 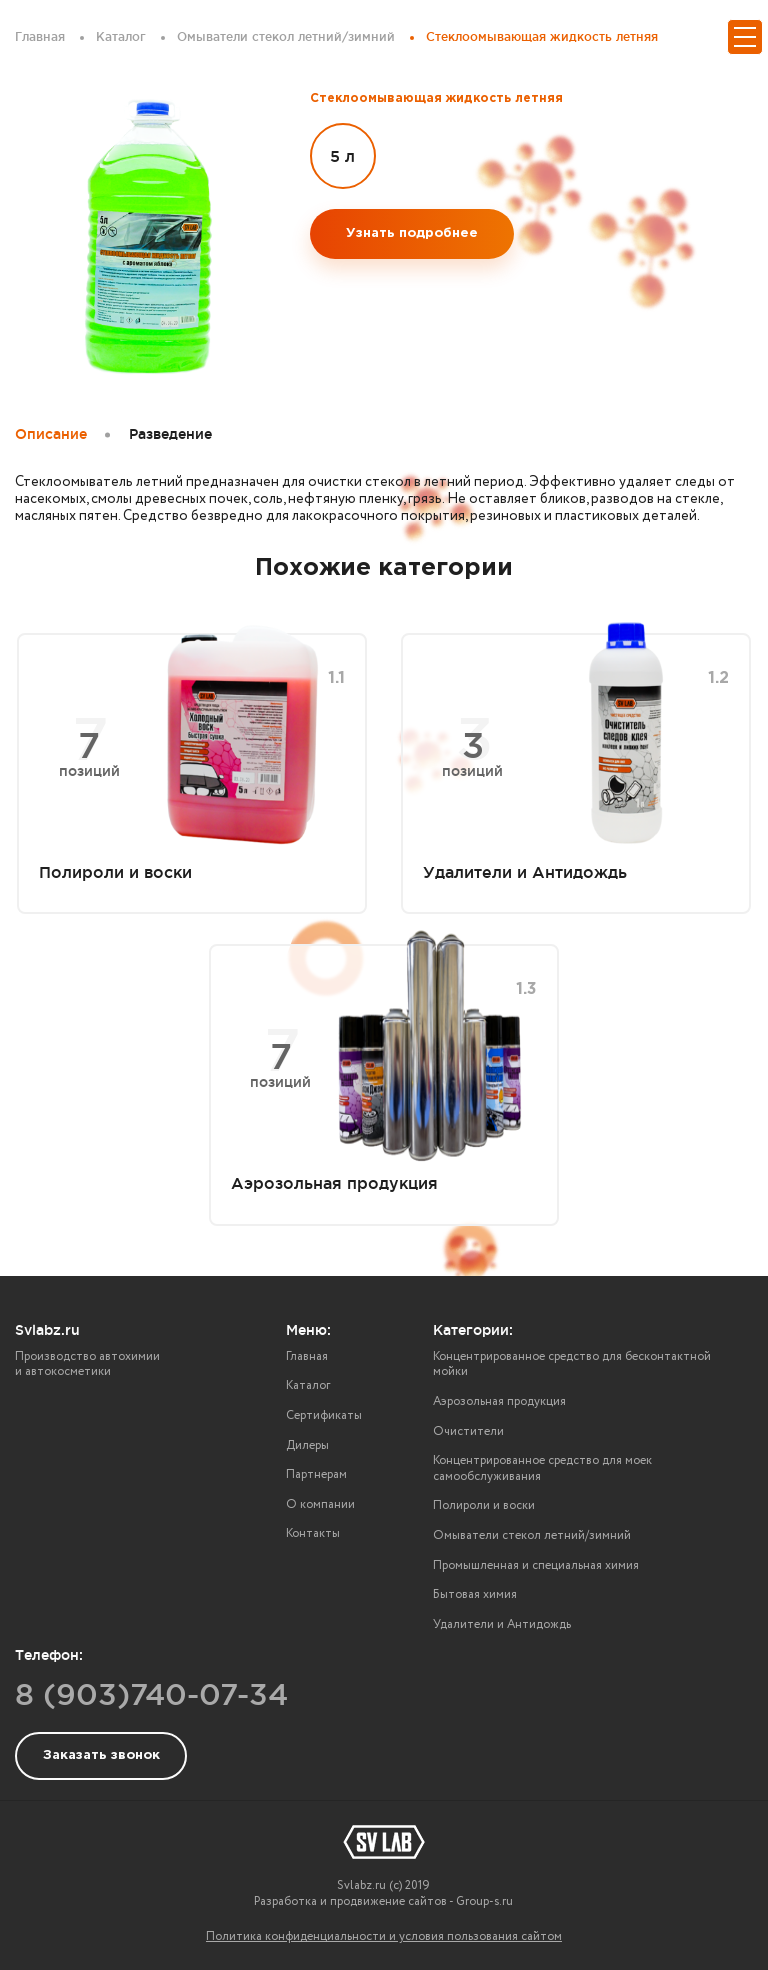 What do you see at coordinates (468, 1431) in the screenshot?
I see `Очистители` at bounding box center [468, 1431].